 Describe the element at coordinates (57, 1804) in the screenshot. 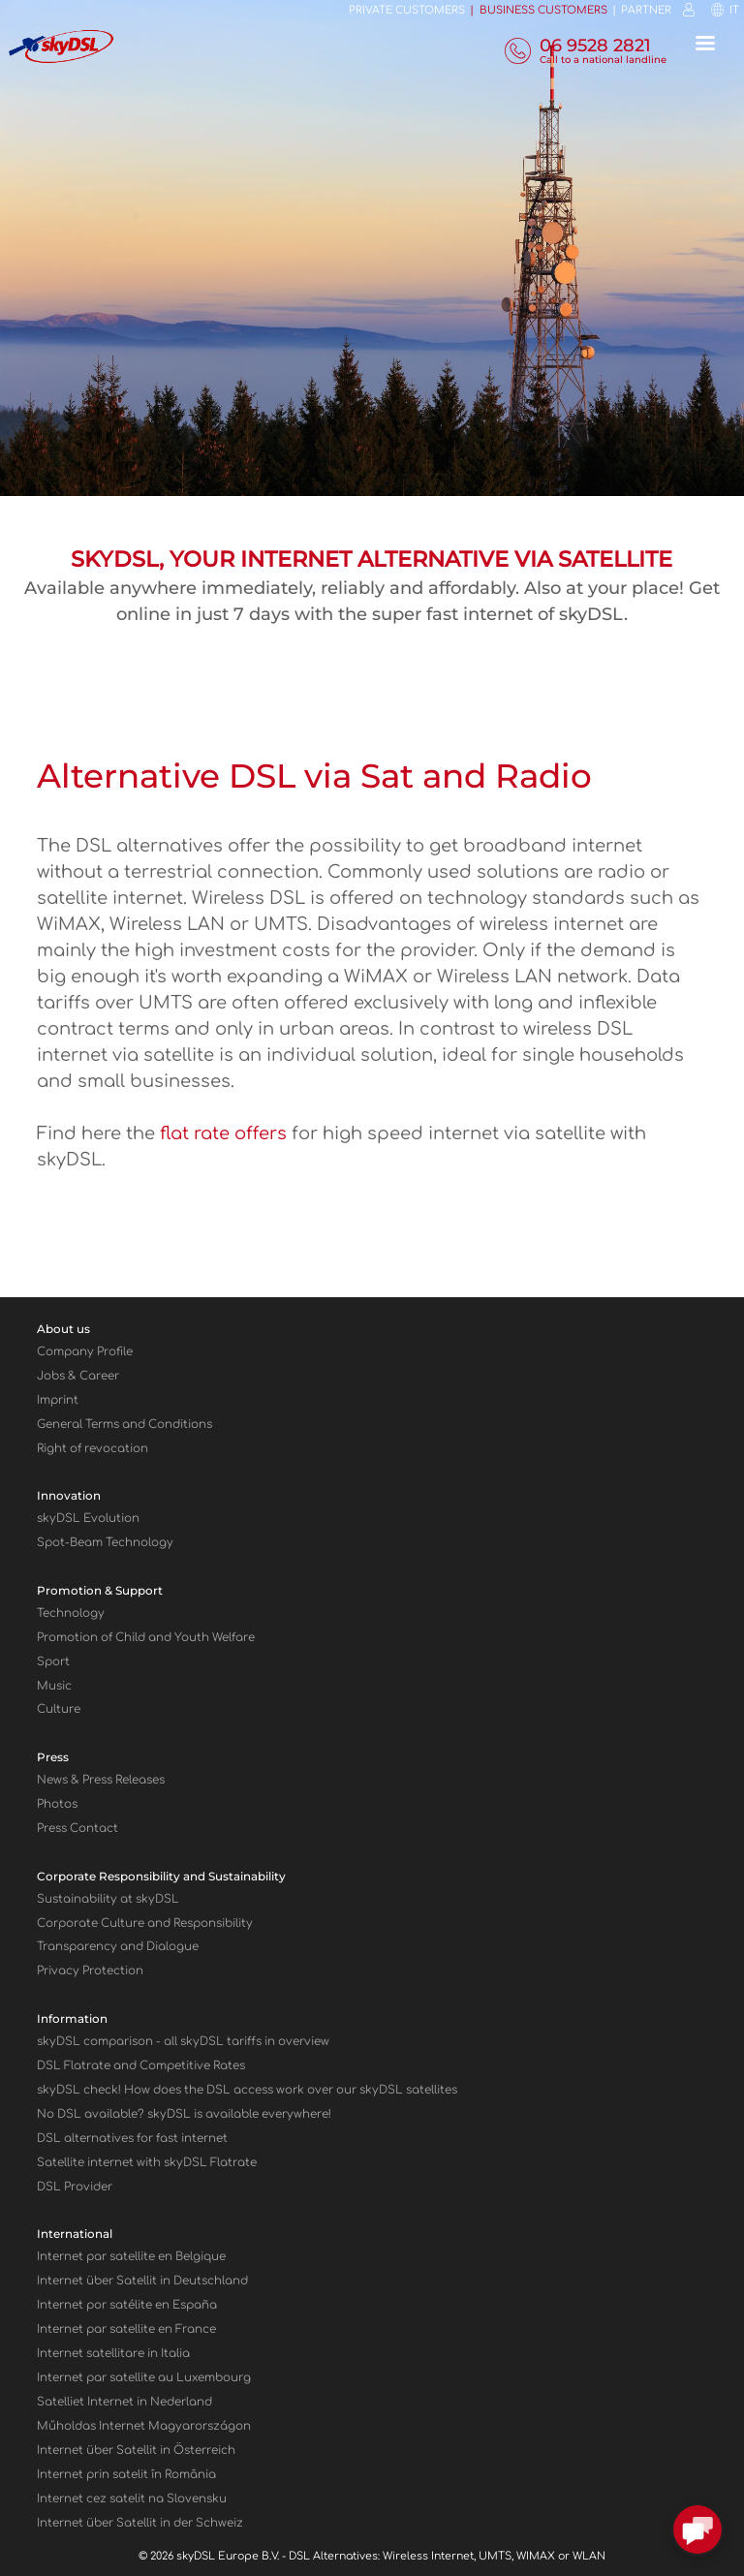

I see `Photos` at that location.